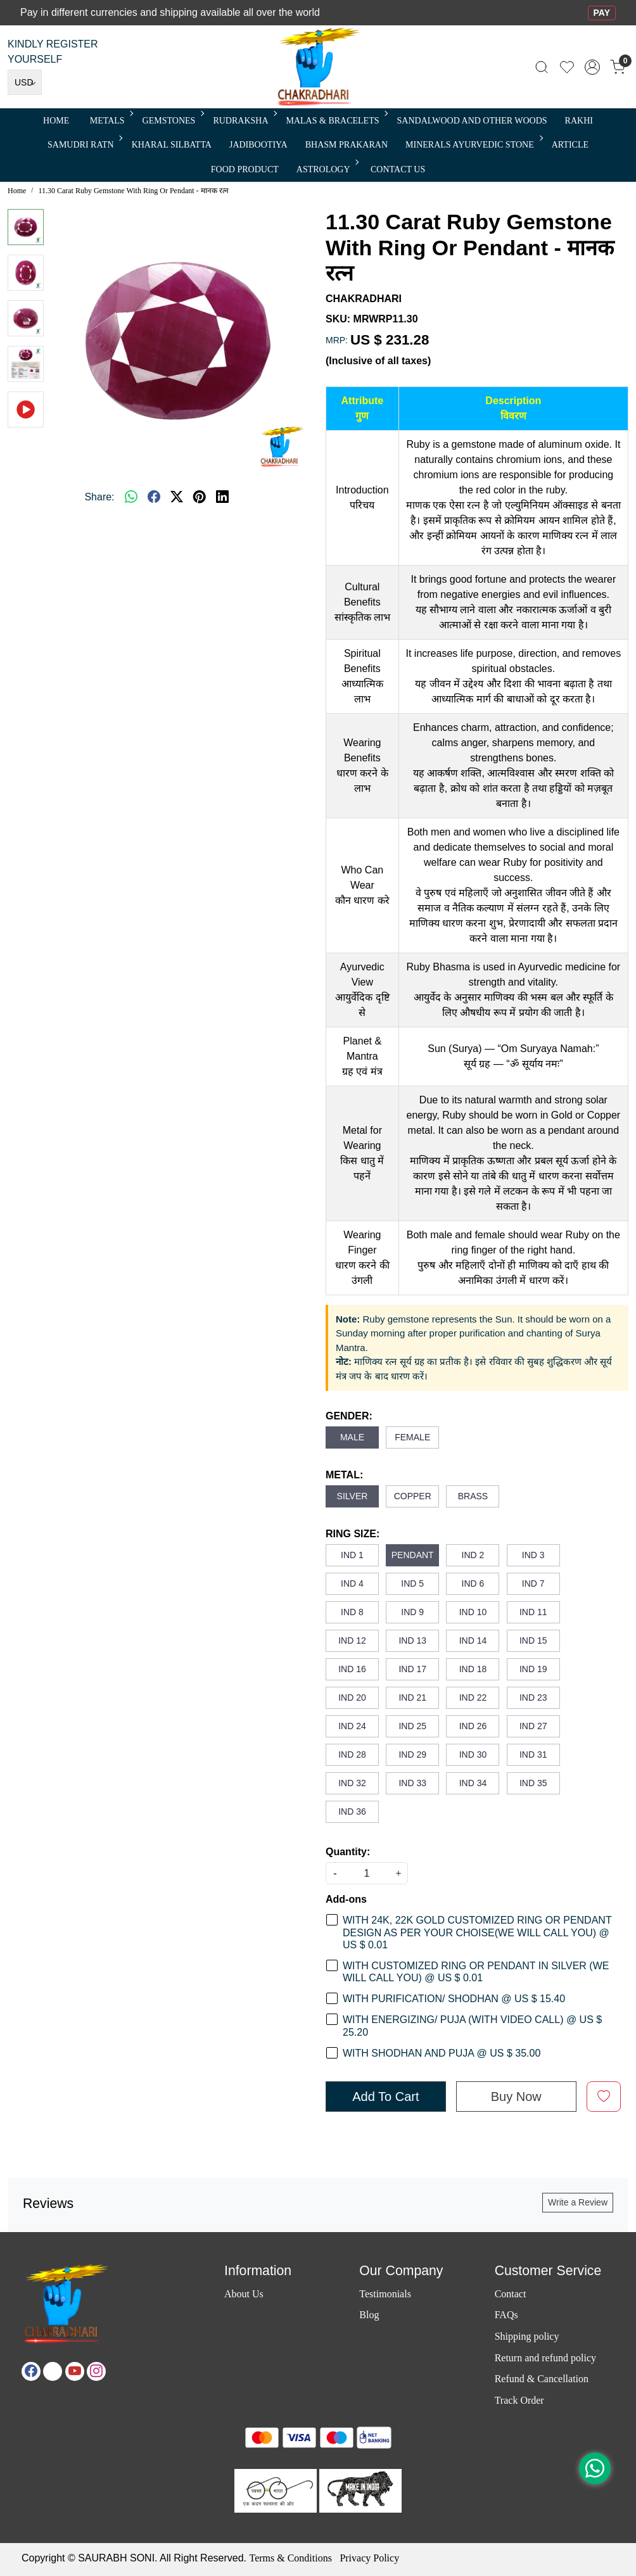  What do you see at coordinates (56, 120) in the screenshot?
I see `Home` at bounding box center [56, 120].